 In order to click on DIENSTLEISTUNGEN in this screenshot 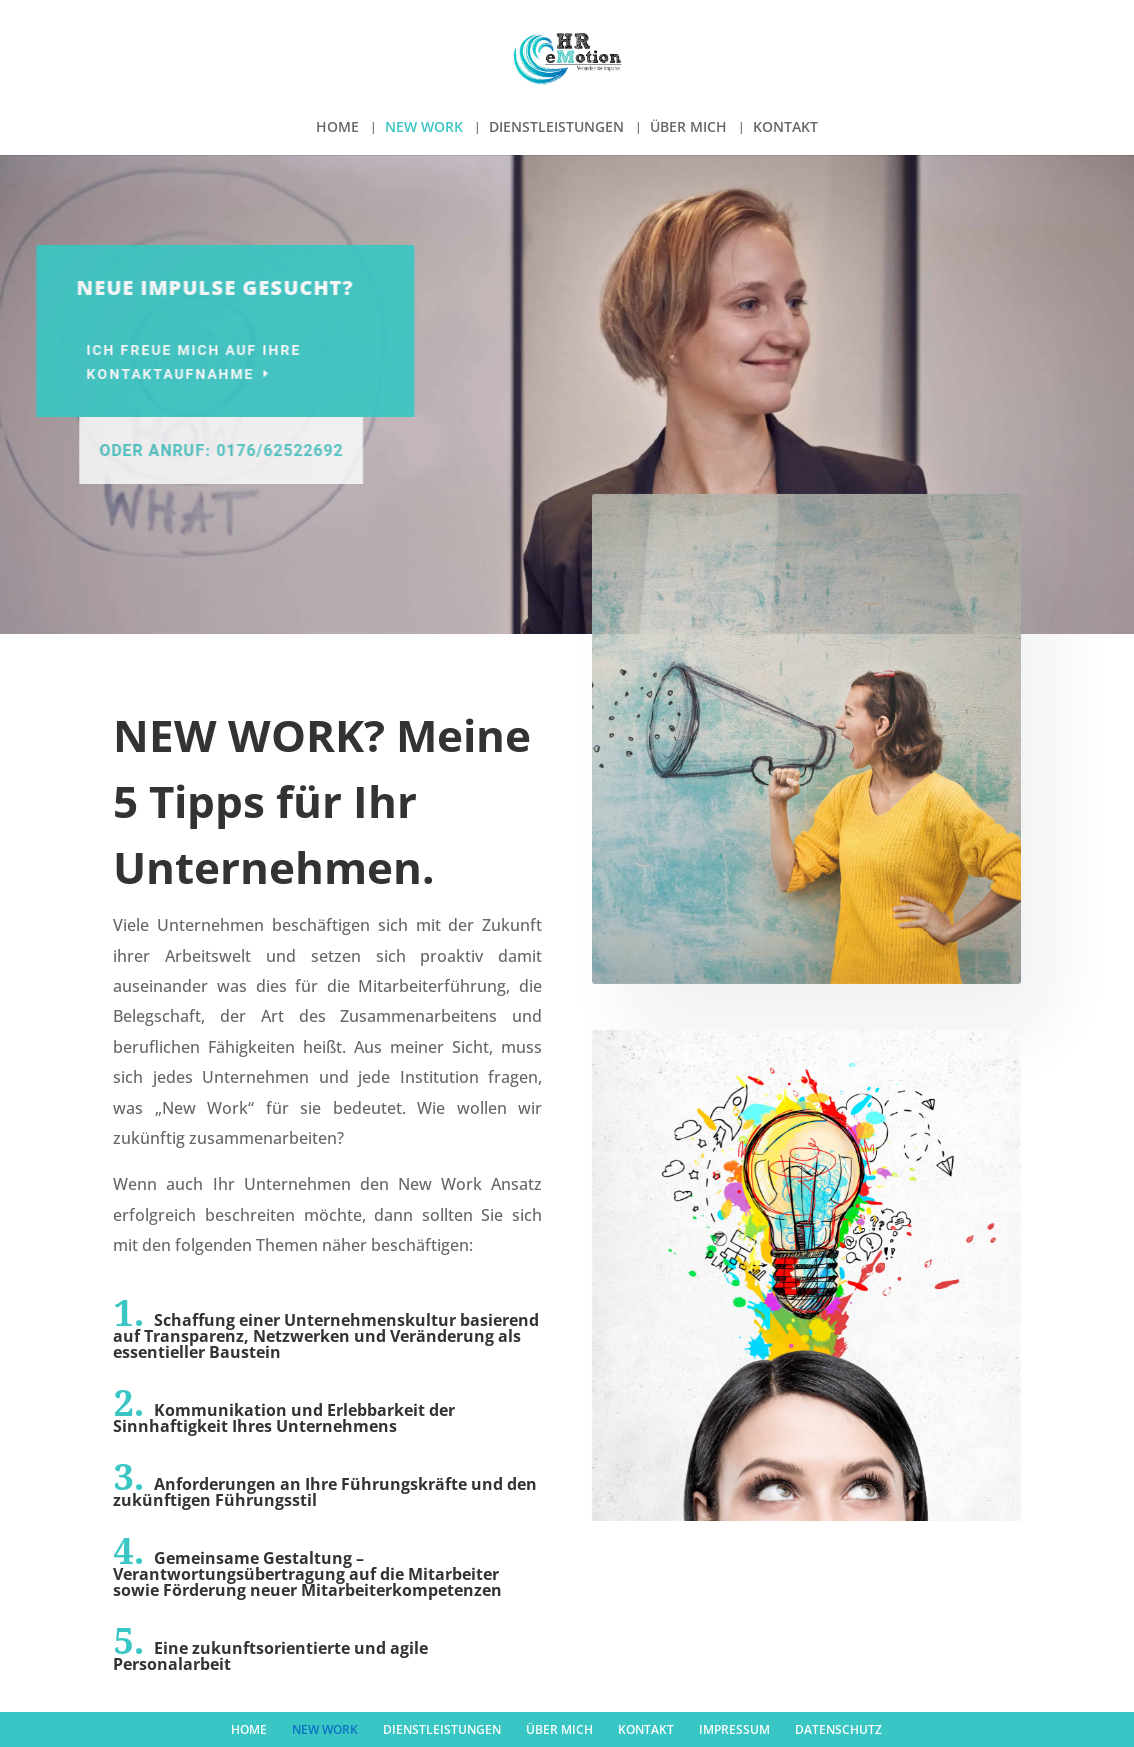, I will do `click(556, 128)`.